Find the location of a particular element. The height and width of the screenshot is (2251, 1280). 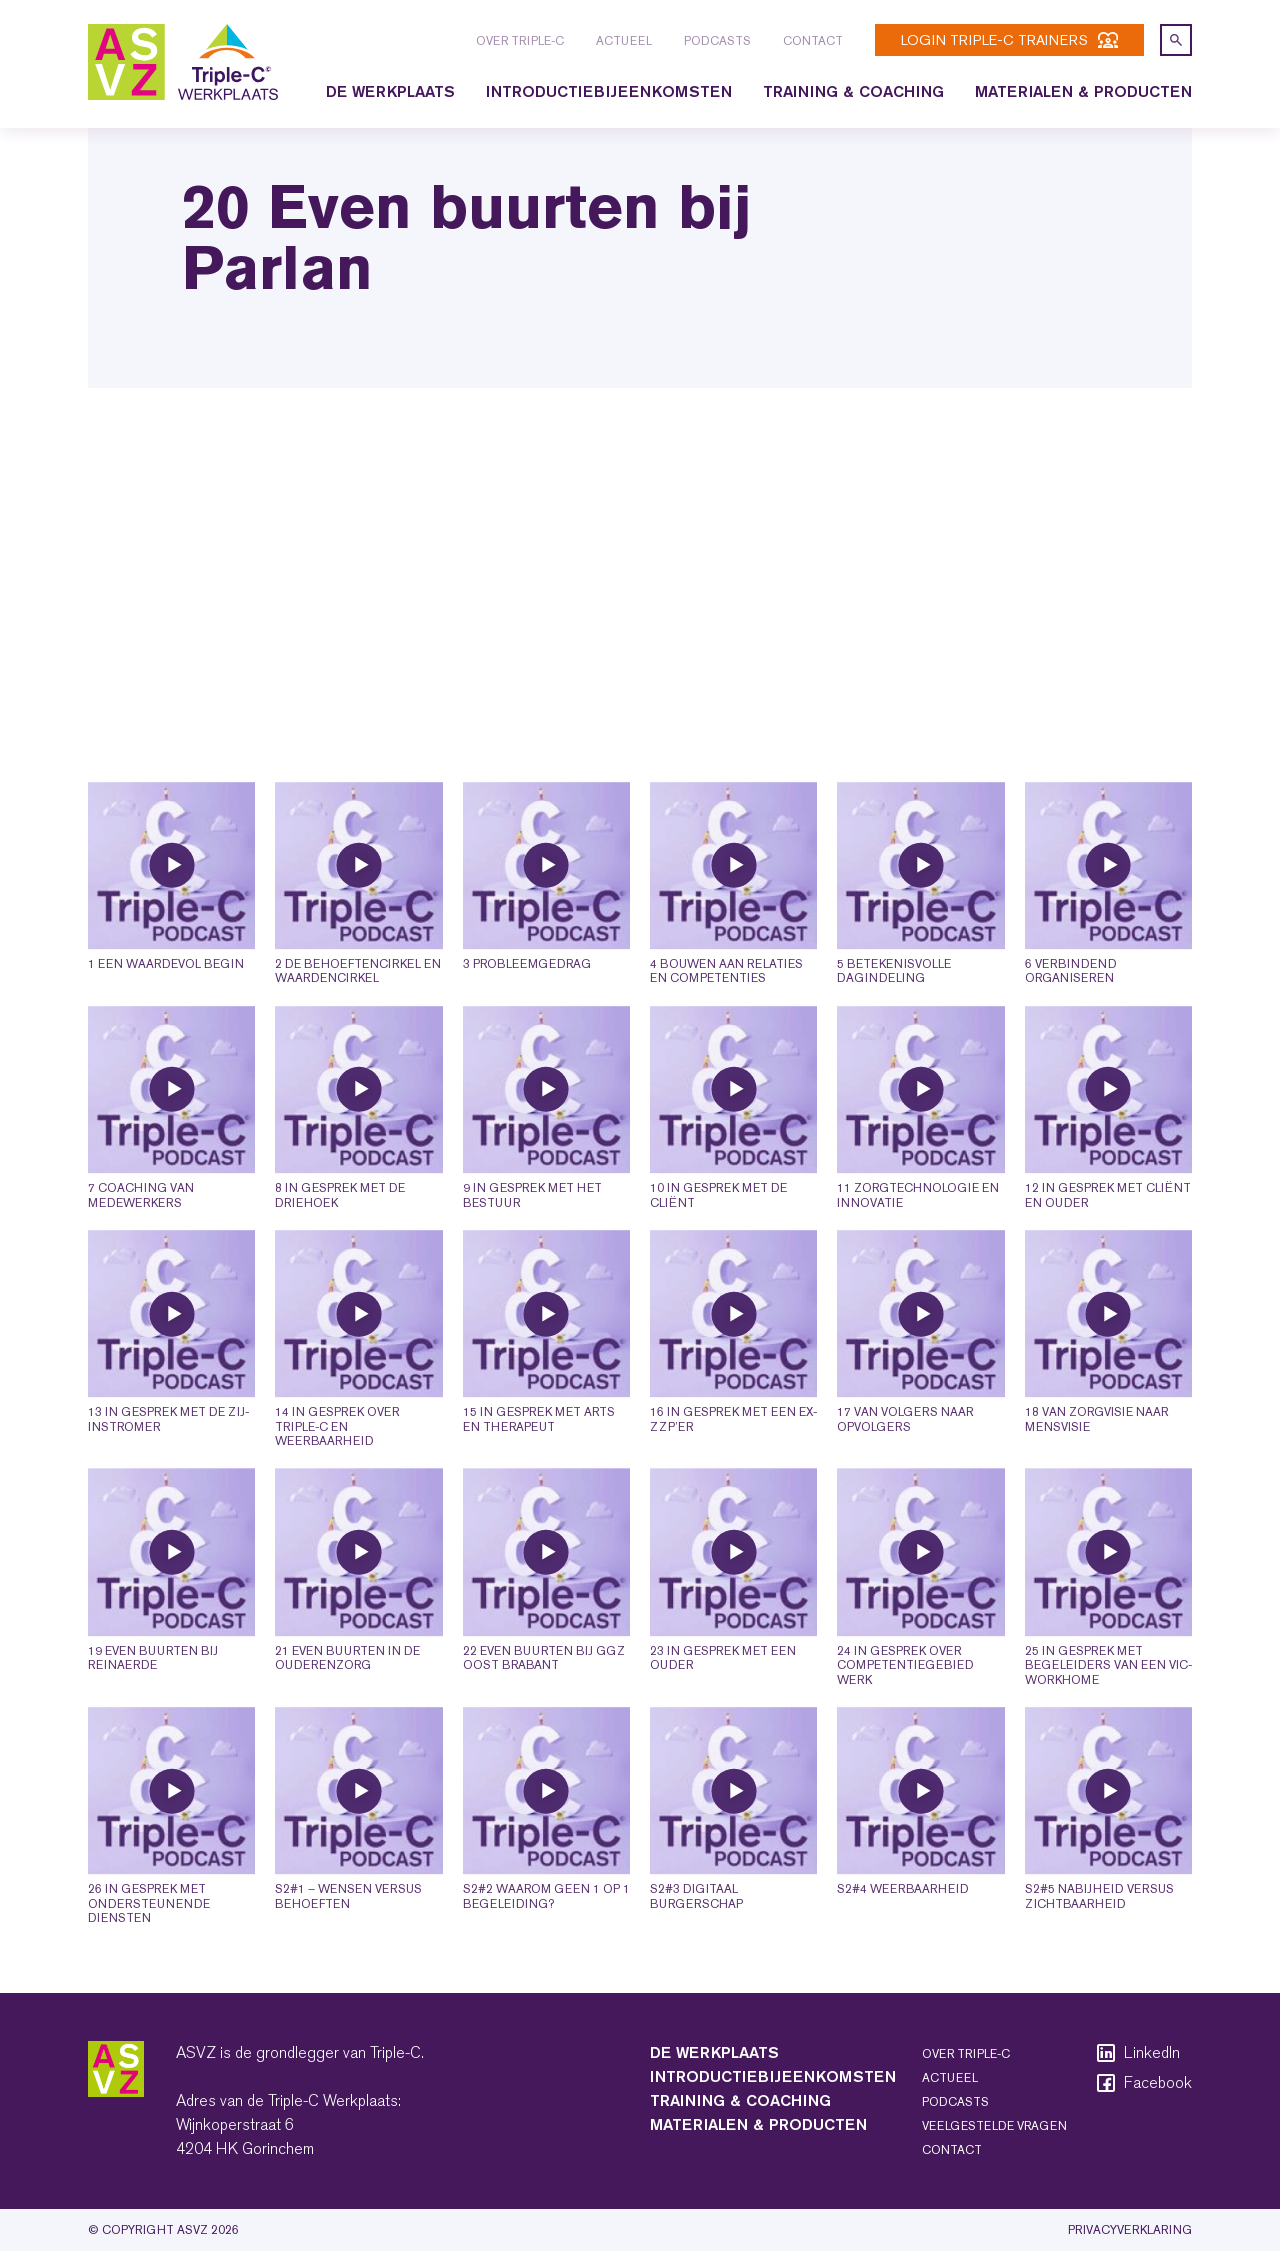

S2#4 Weerbaarheid is located at coordinates (903, 1929).